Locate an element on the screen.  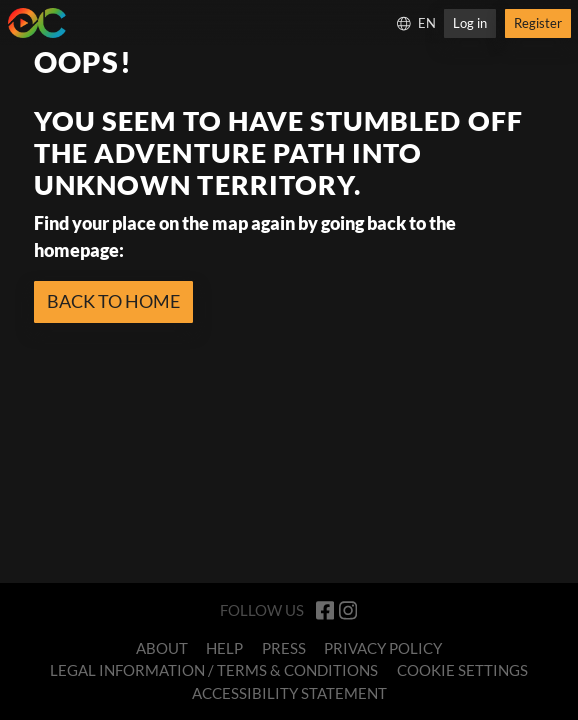
Cookie Settings is located at coordinates (462, 670).